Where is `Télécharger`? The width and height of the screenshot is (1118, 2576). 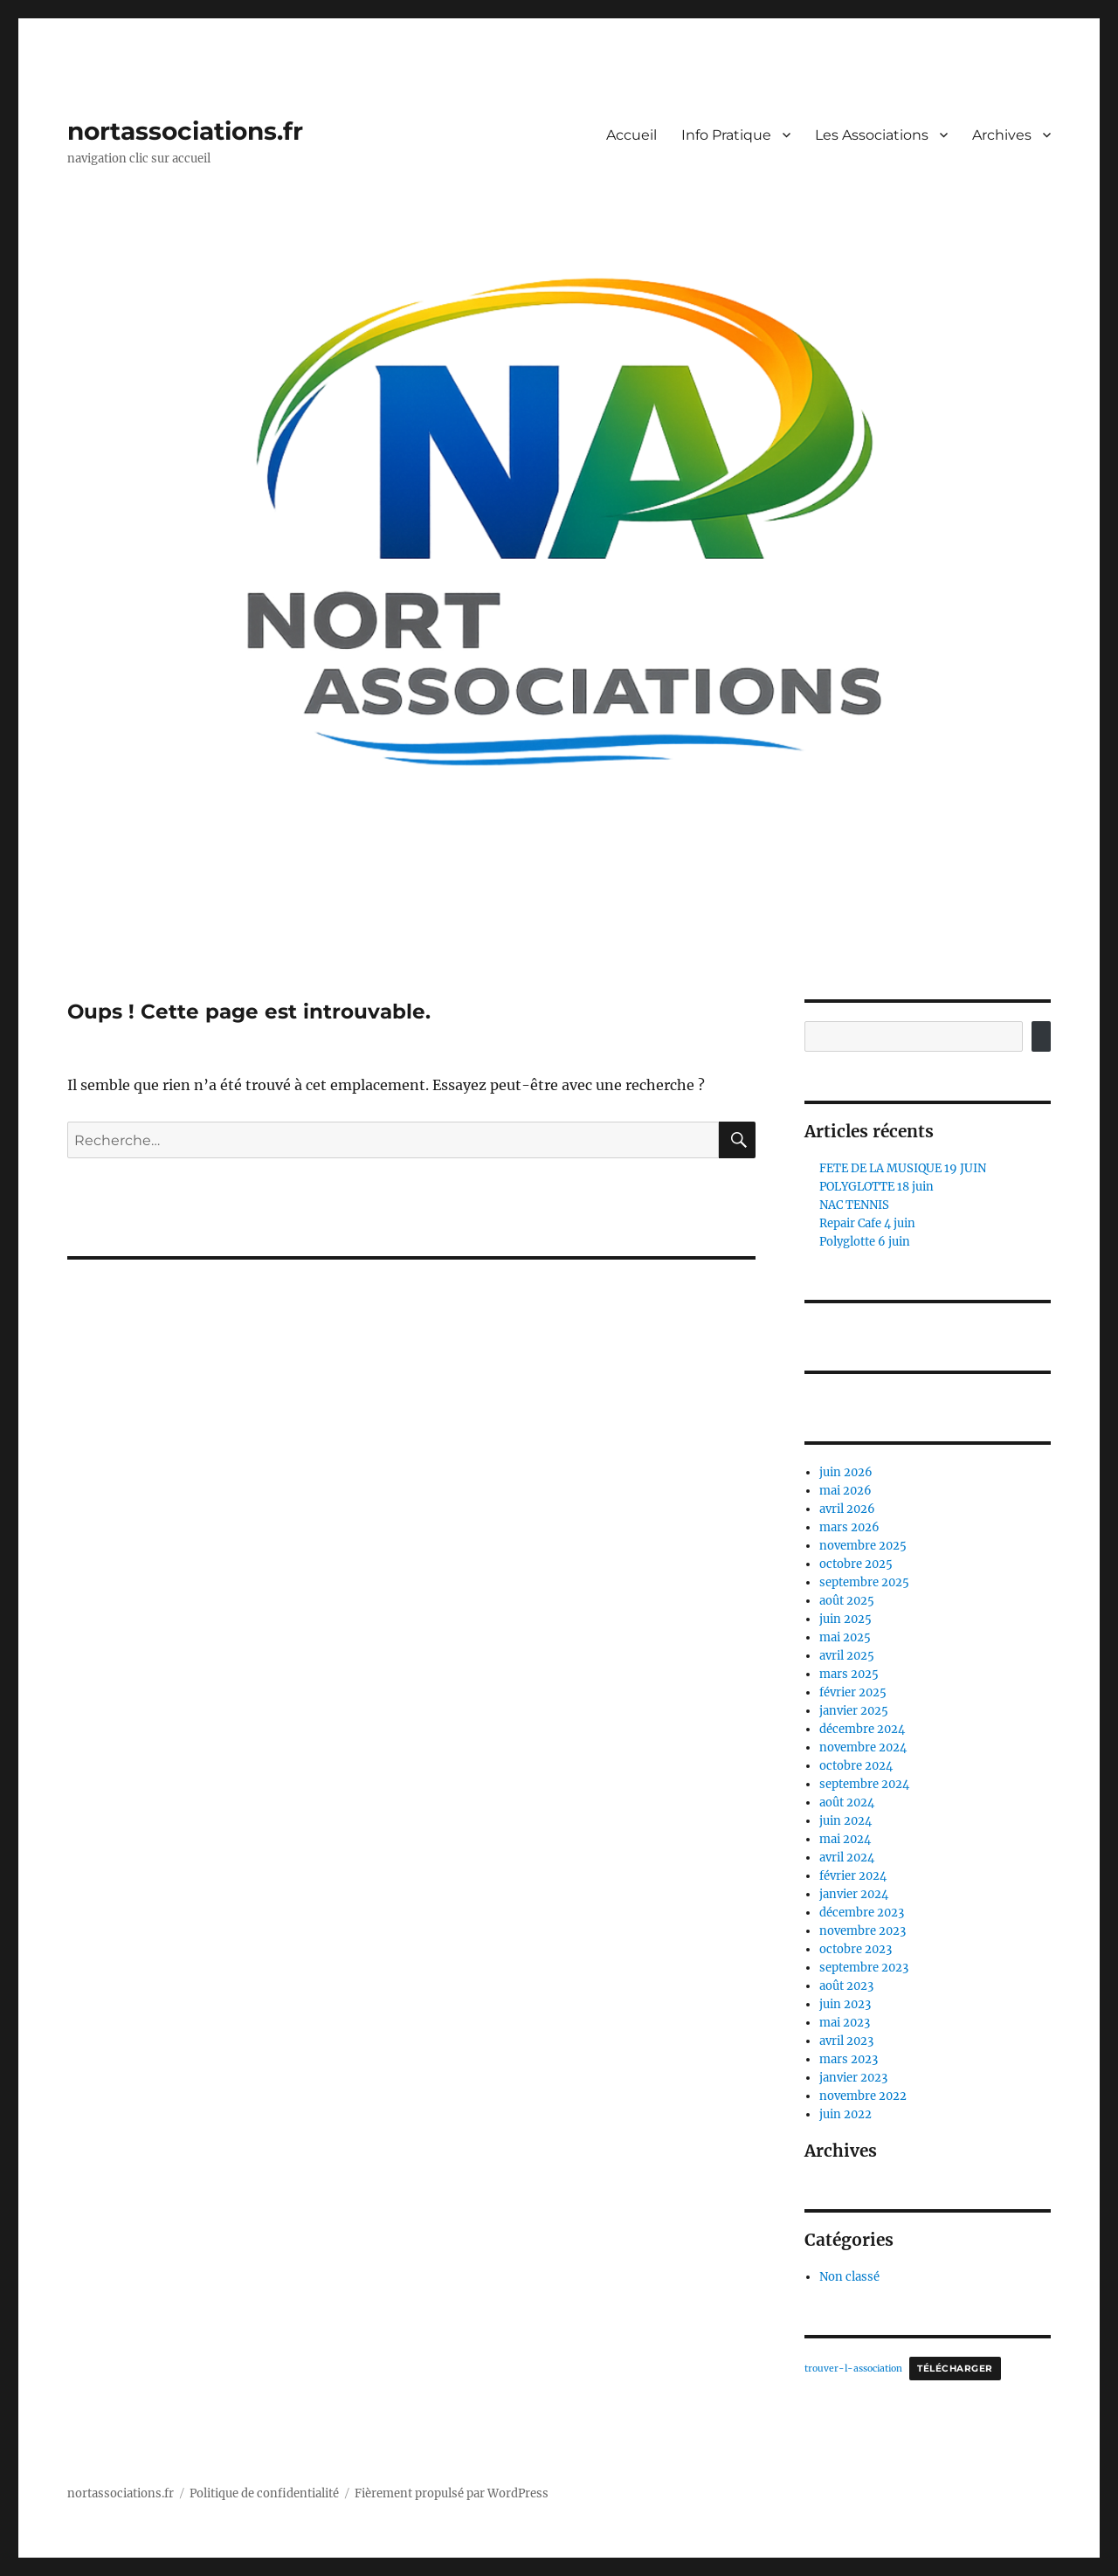 Télécharger is located at coordinates (954, 2368).